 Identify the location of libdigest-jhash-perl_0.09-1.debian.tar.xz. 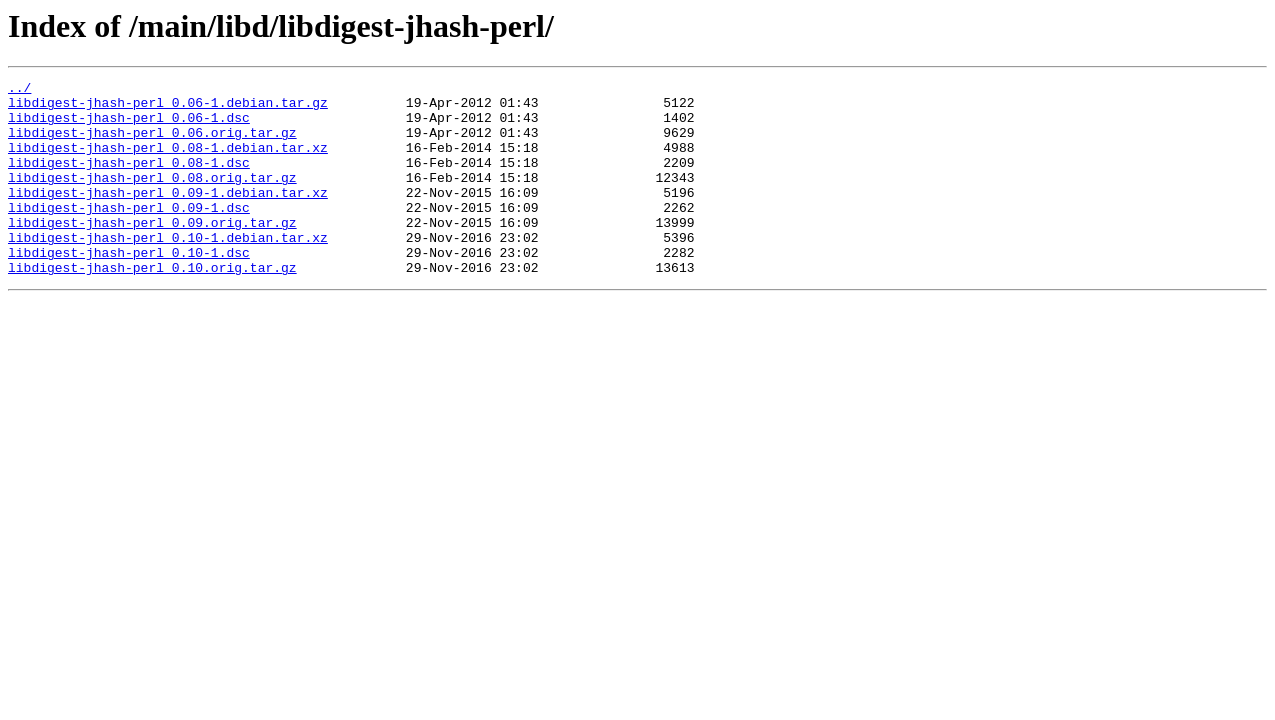
(168, 216).